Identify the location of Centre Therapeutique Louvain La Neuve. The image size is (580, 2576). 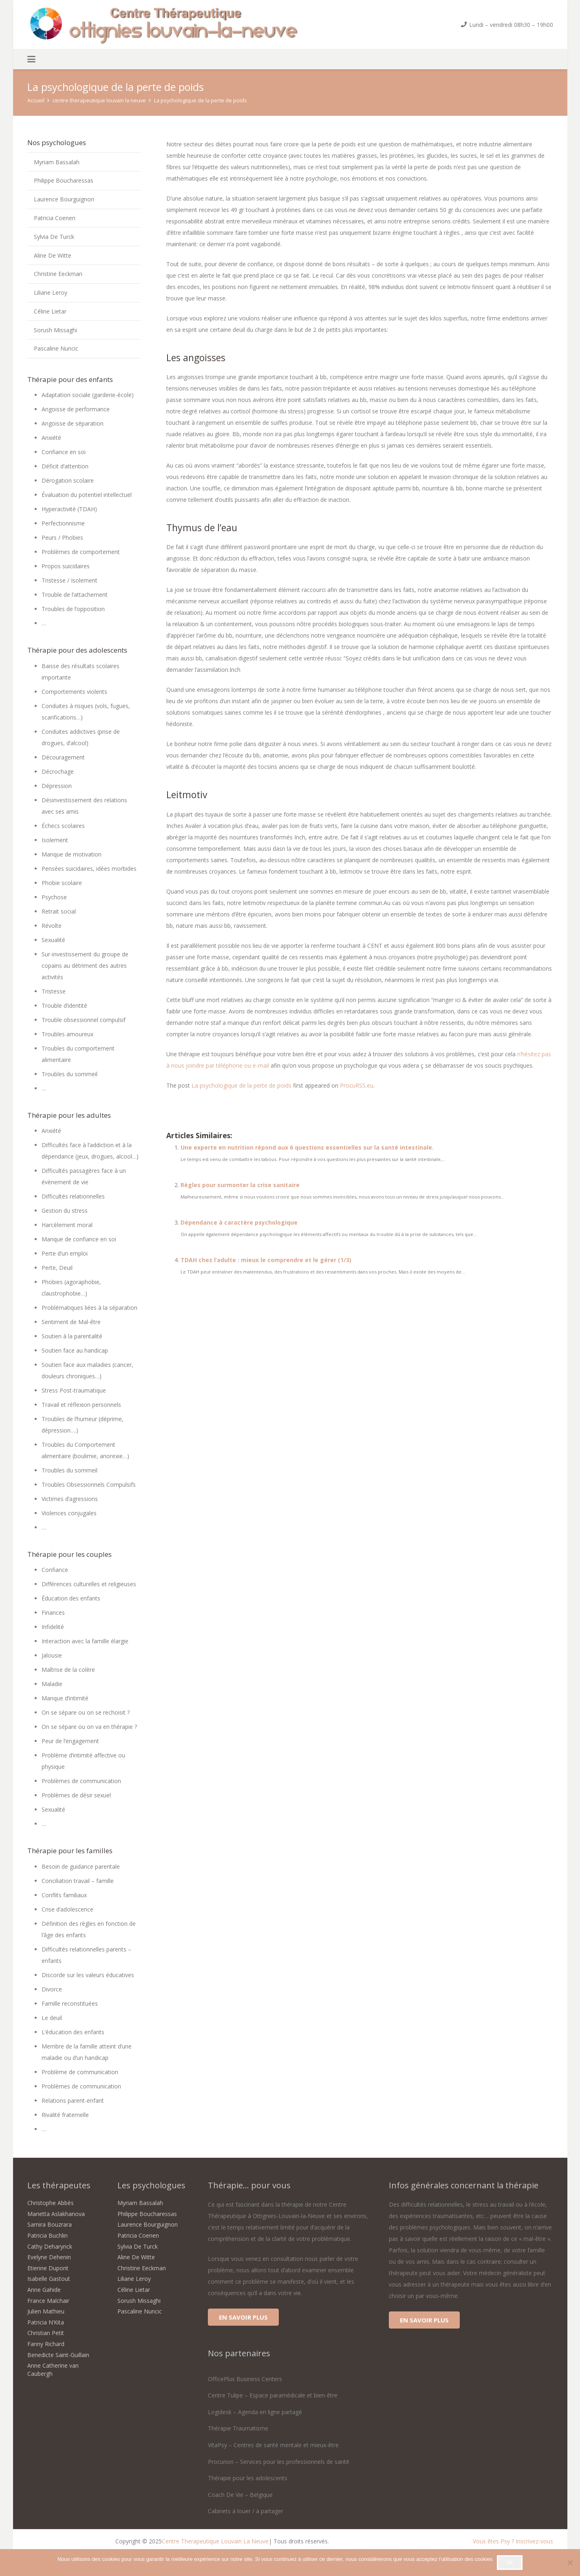
(215, 2541).